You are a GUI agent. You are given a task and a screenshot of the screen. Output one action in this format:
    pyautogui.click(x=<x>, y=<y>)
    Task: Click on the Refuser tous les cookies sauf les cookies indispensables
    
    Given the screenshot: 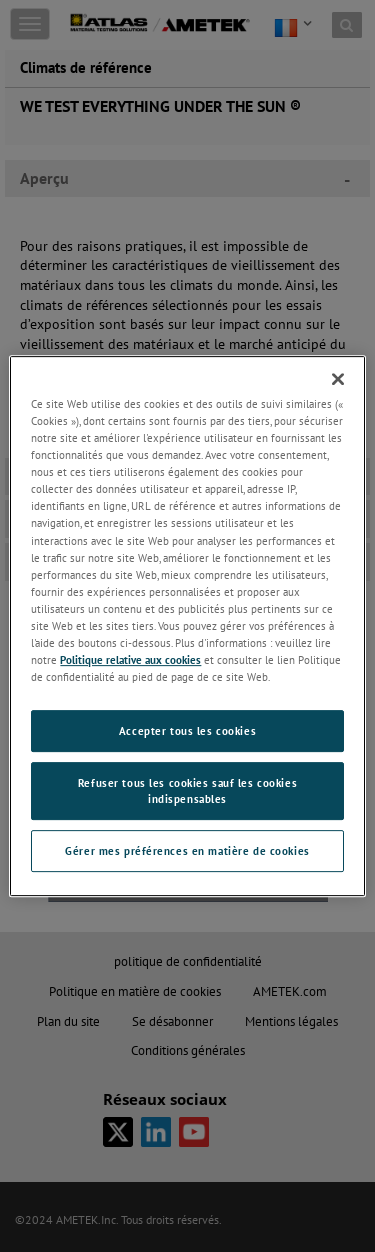 What is the action you would take?
    pyautogui.click(x=187, y=790)
    